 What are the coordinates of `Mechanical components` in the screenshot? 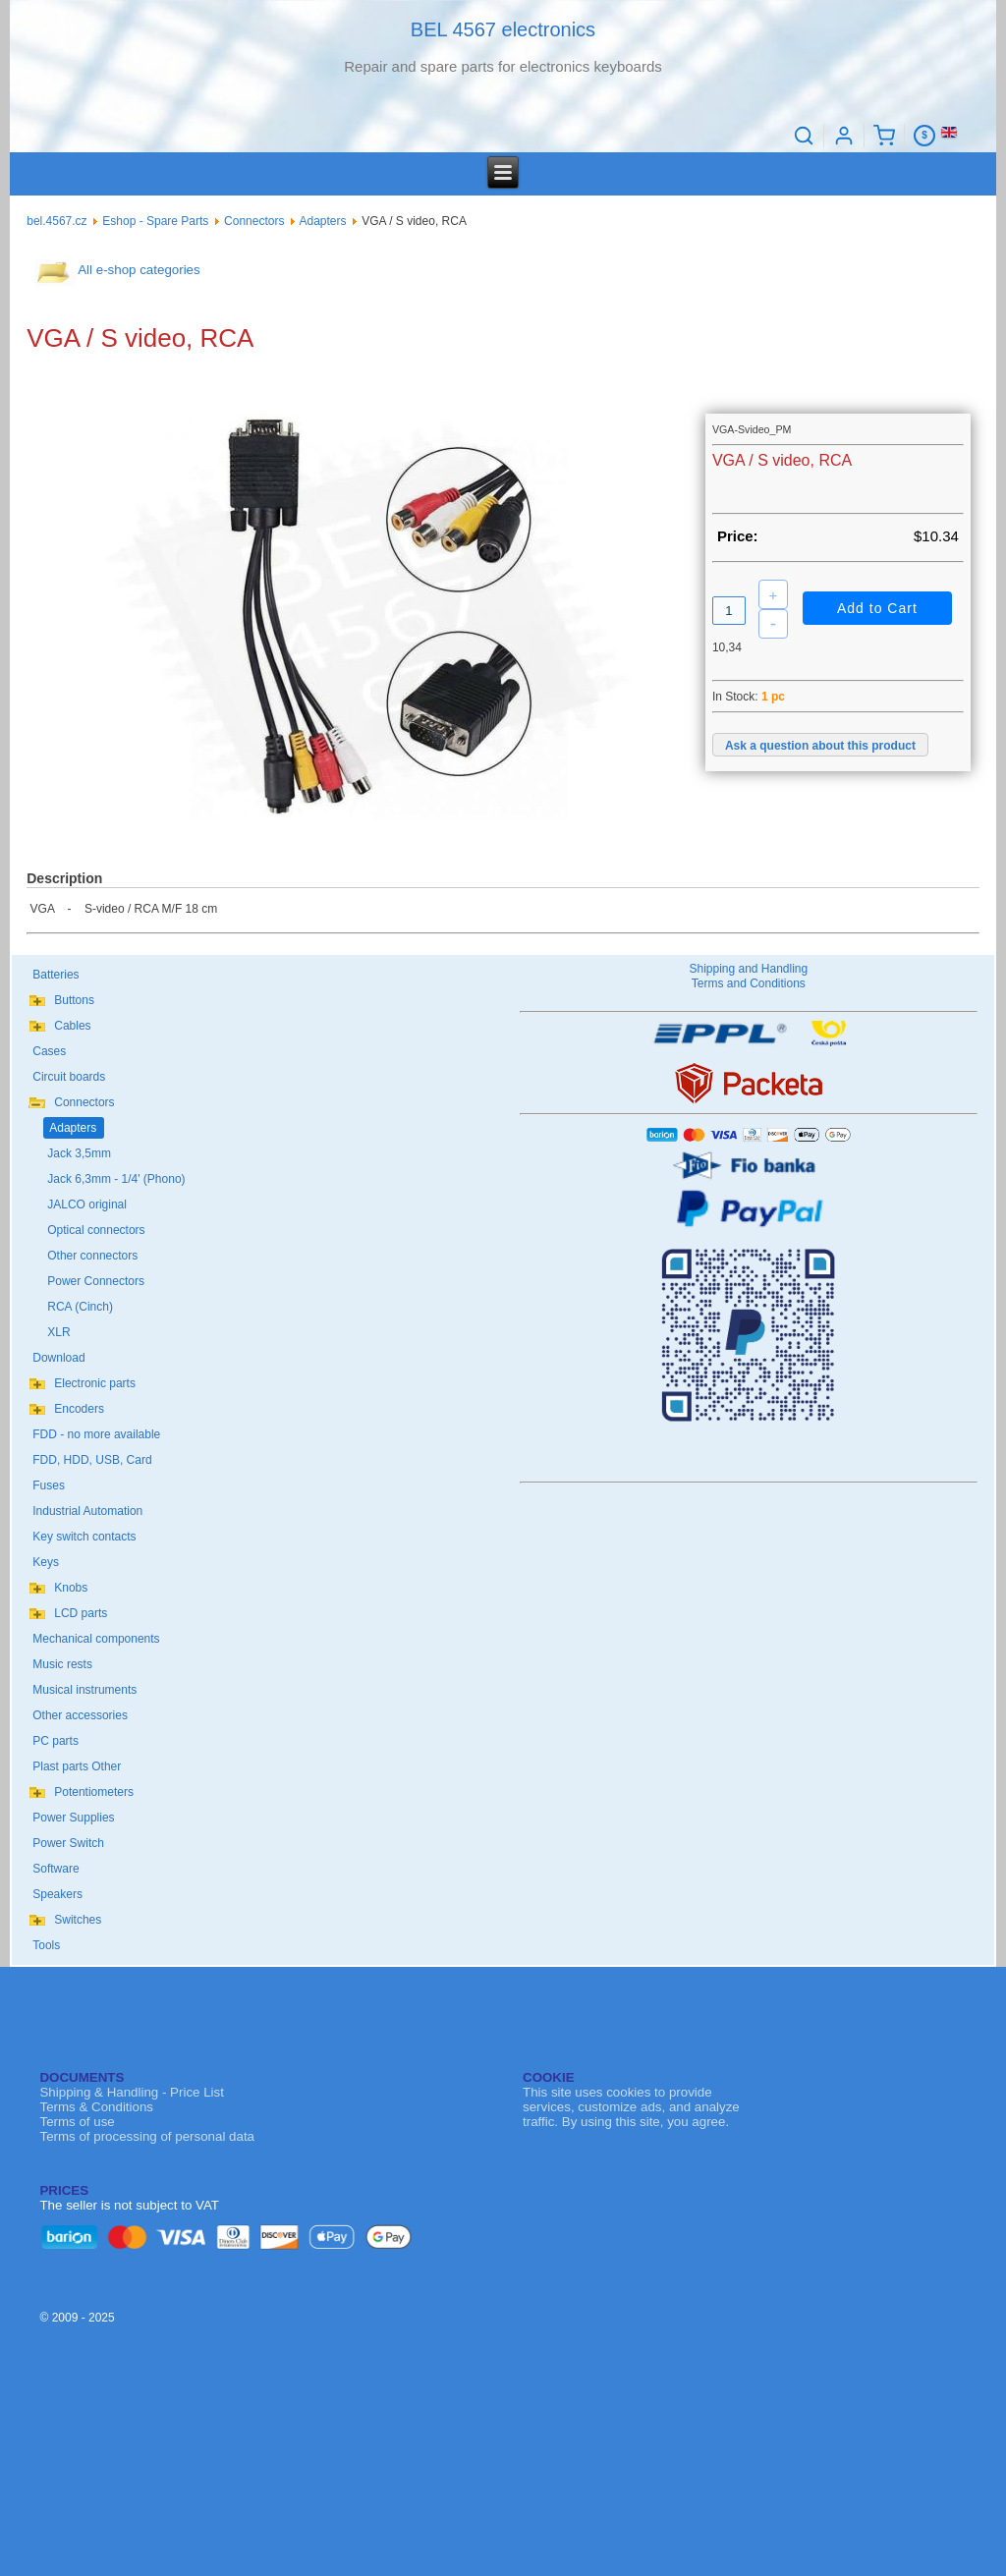 It's located at (95, 1639).